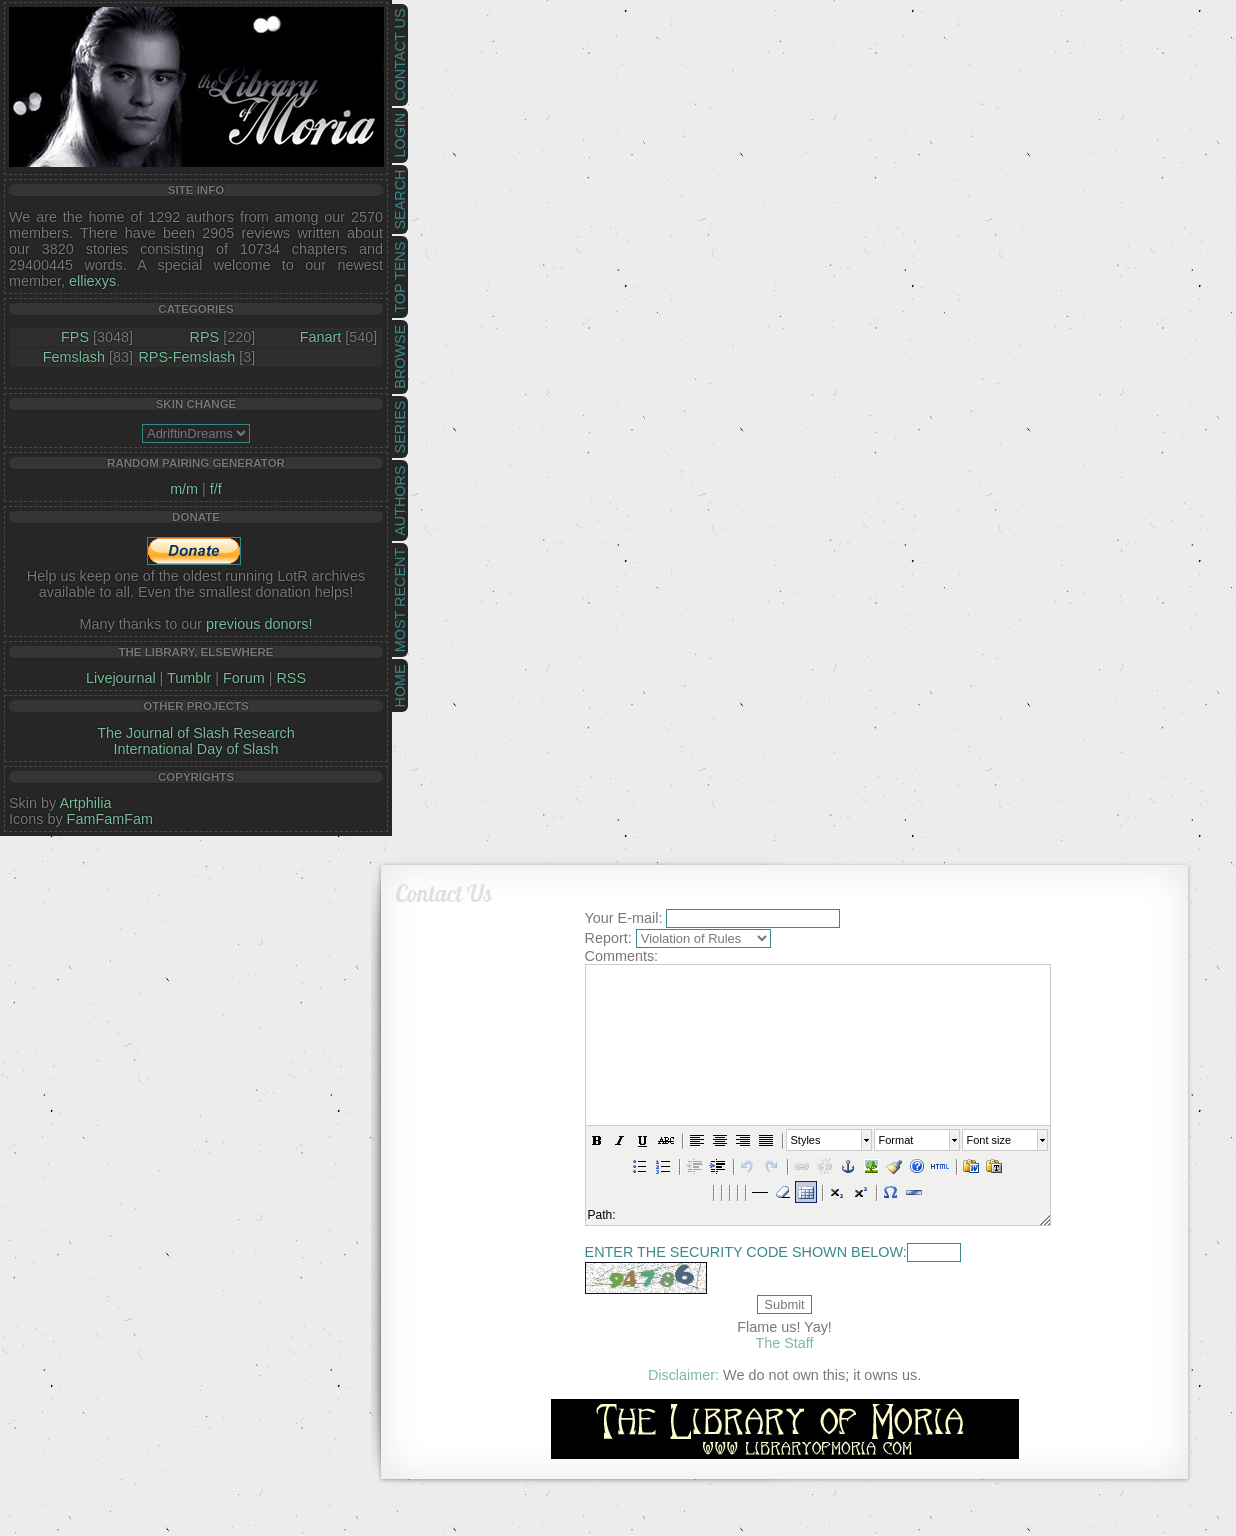  Describe the element at coordinates (400, 600) in the screenshot. I see `Most Recent` at that location.